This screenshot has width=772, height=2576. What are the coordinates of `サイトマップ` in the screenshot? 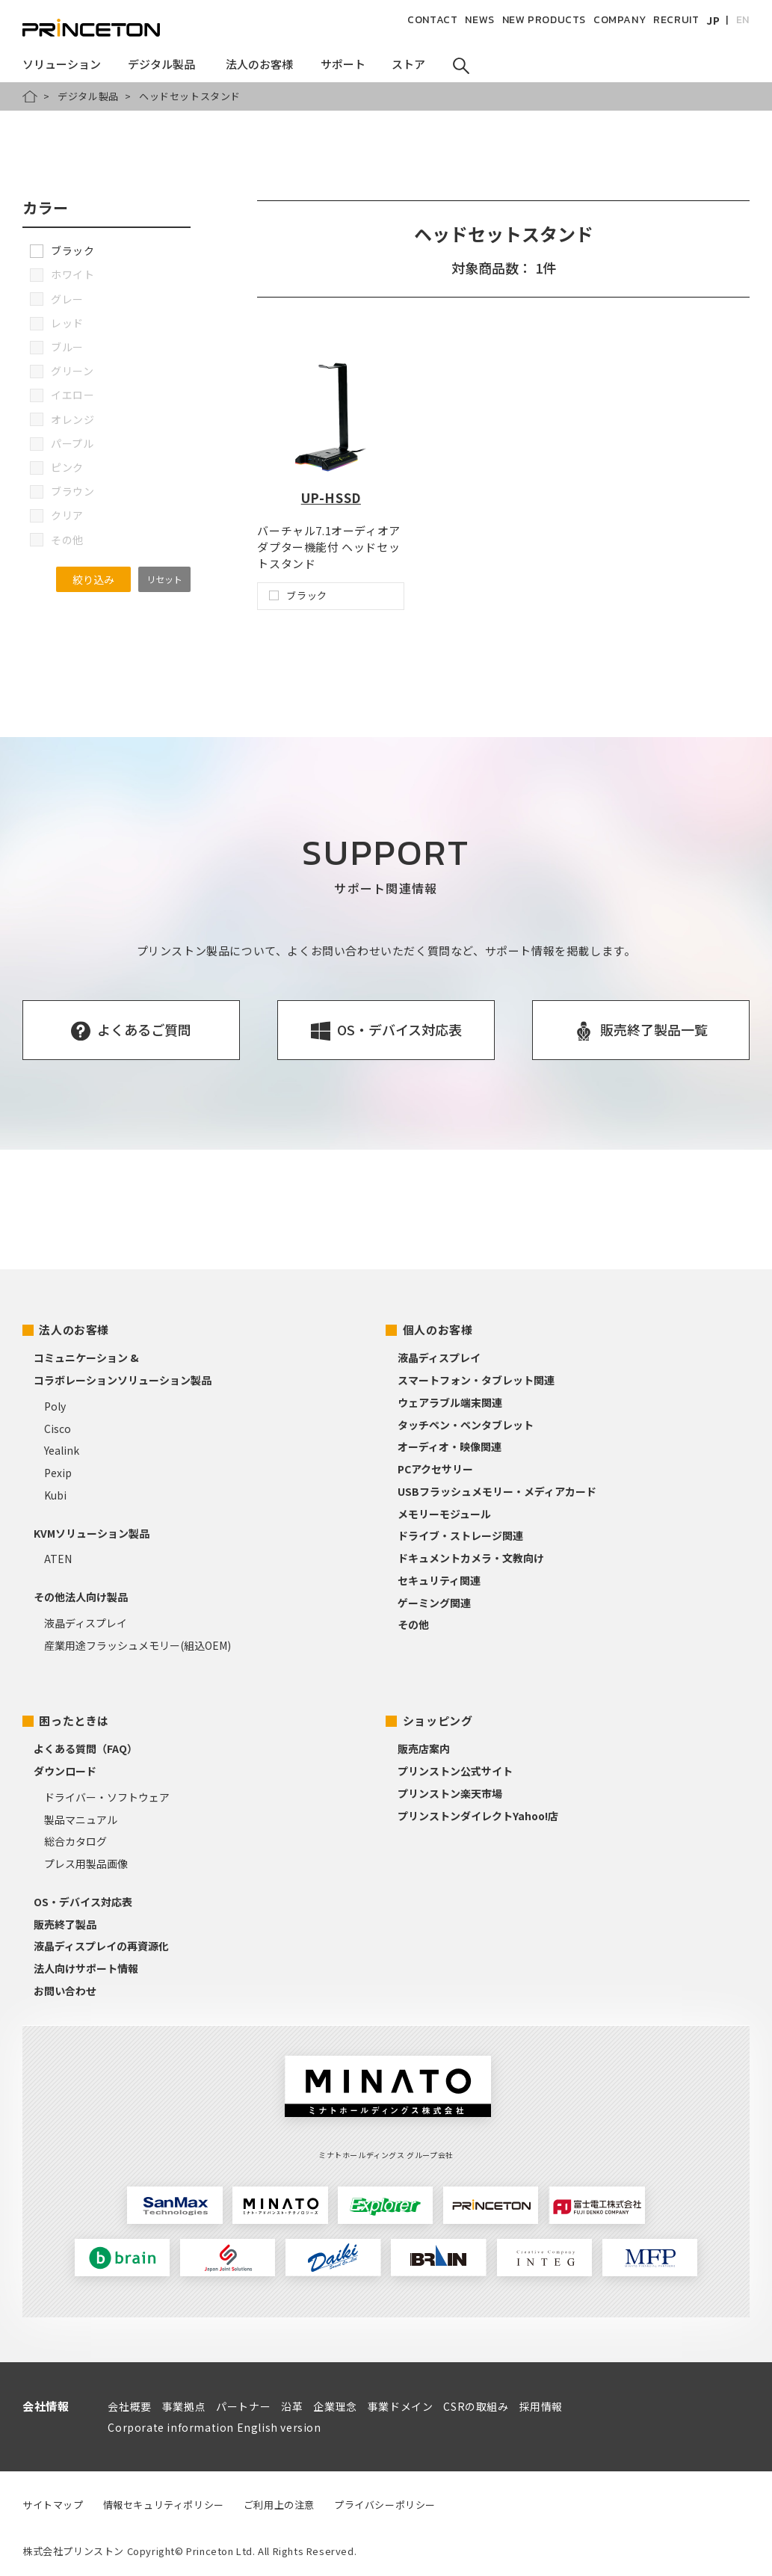 It's located at (53, 2505).